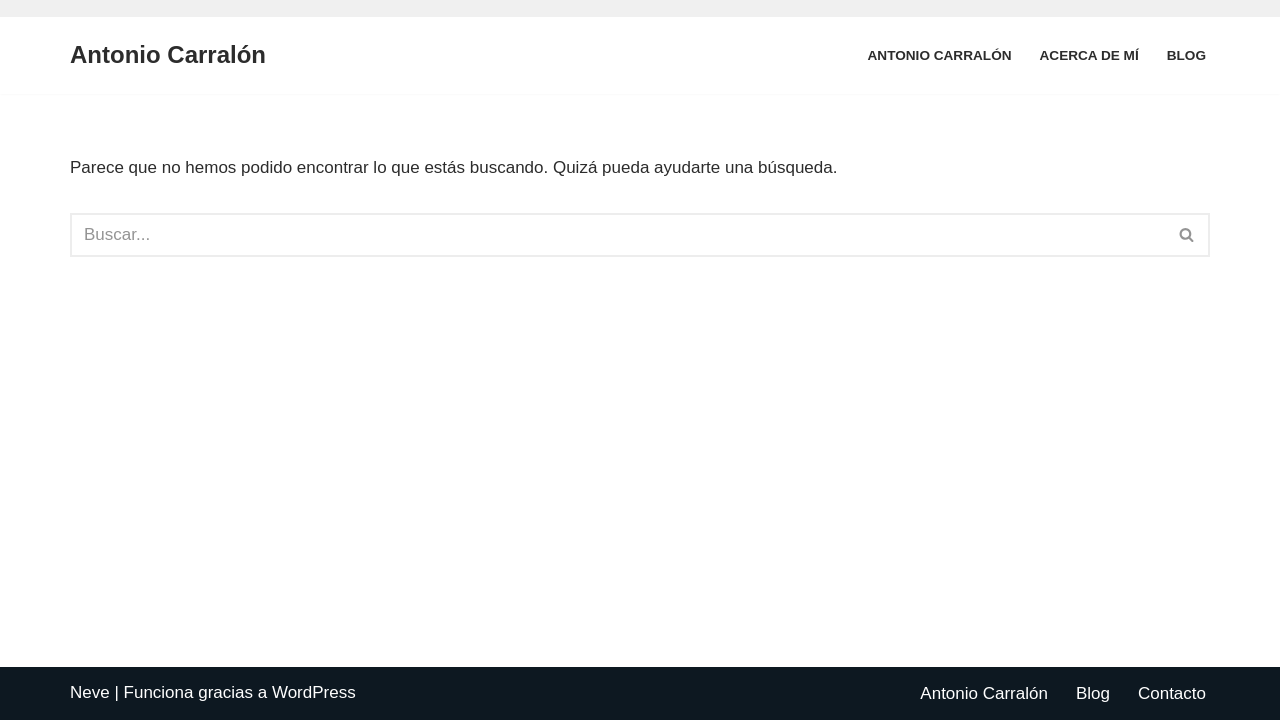  I want to click on Neve, so click(90, 692).